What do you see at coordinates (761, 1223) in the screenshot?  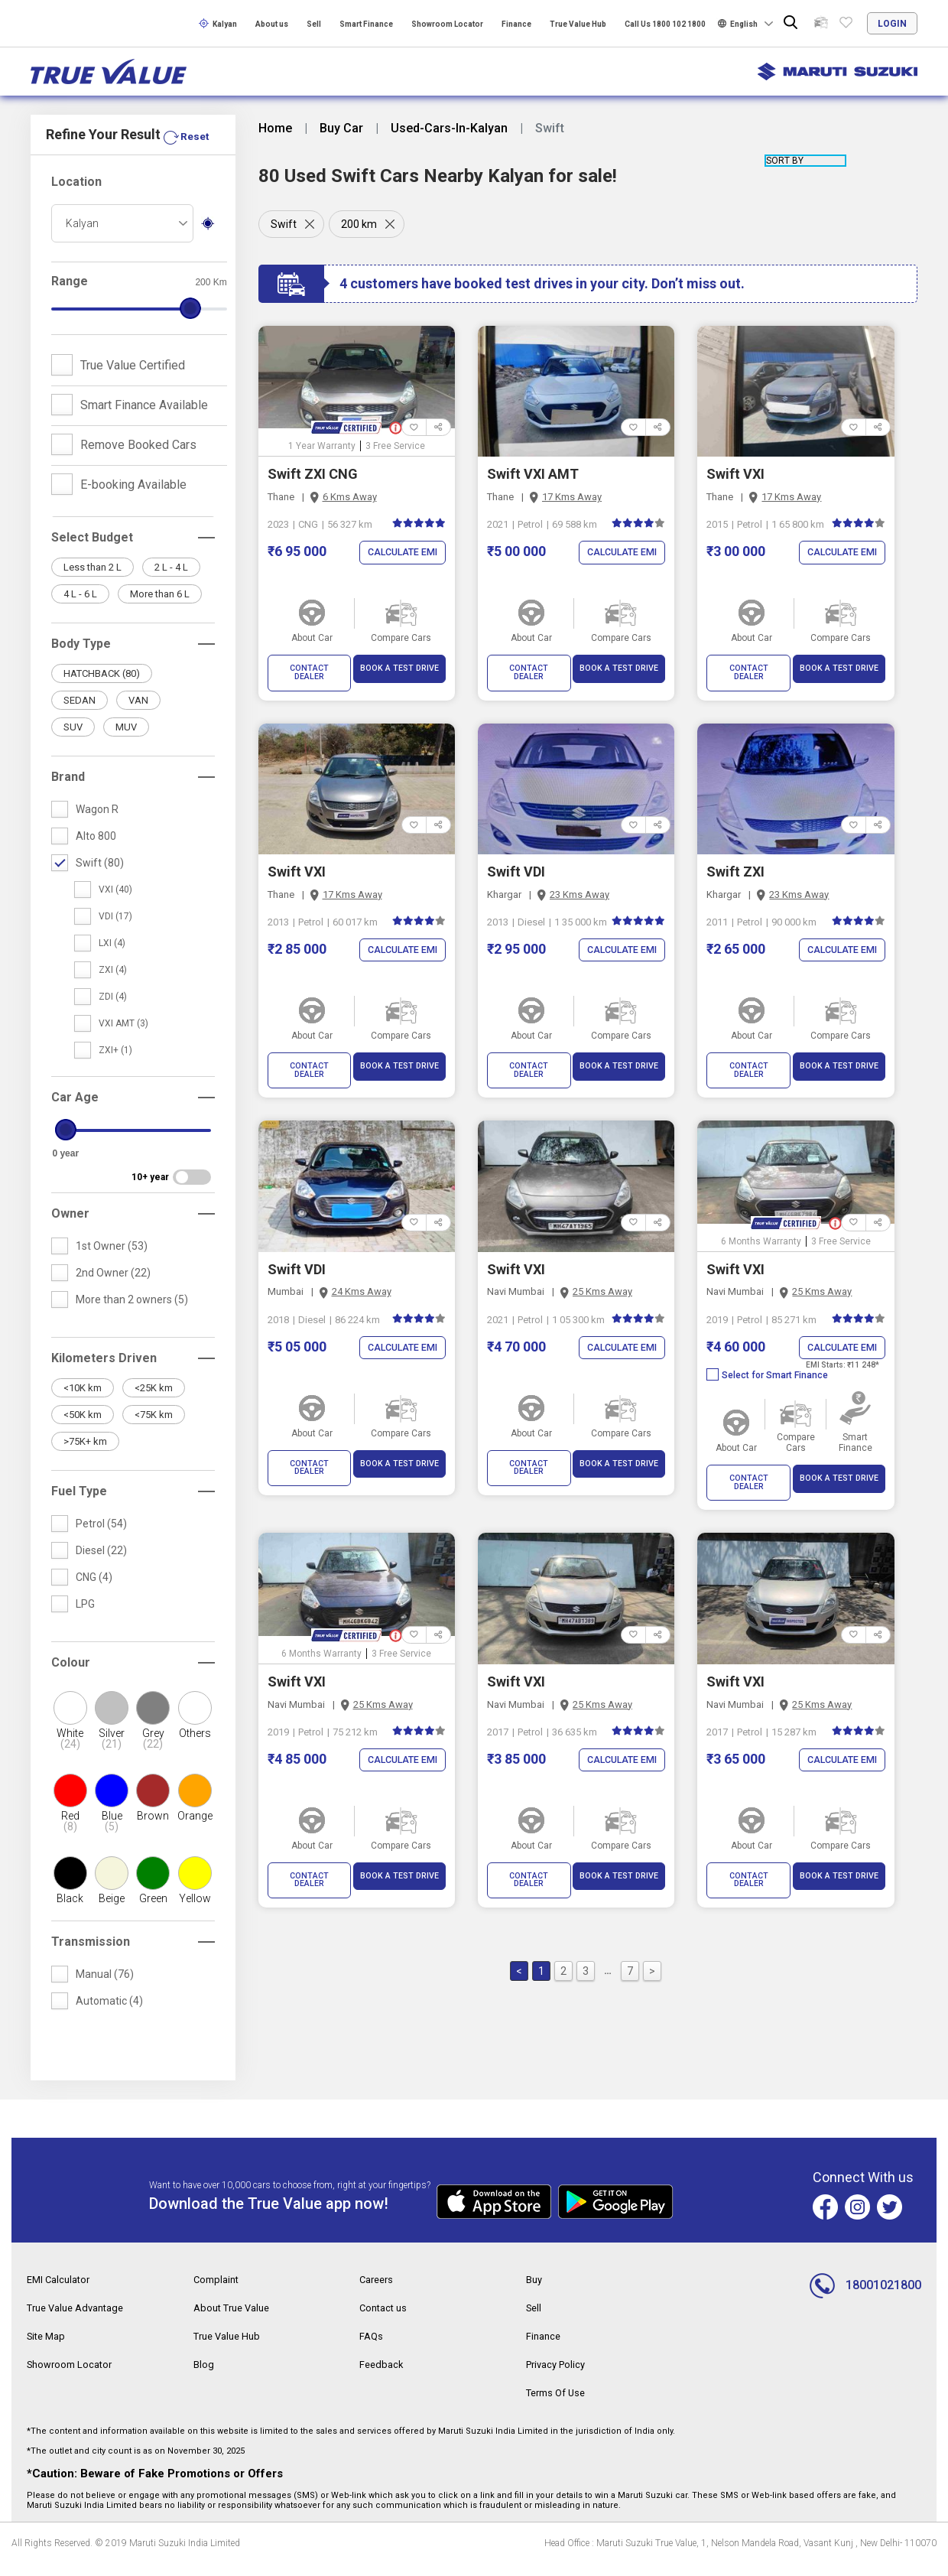 I see `6 Months Warranty` at bounding box center [761, 1223].